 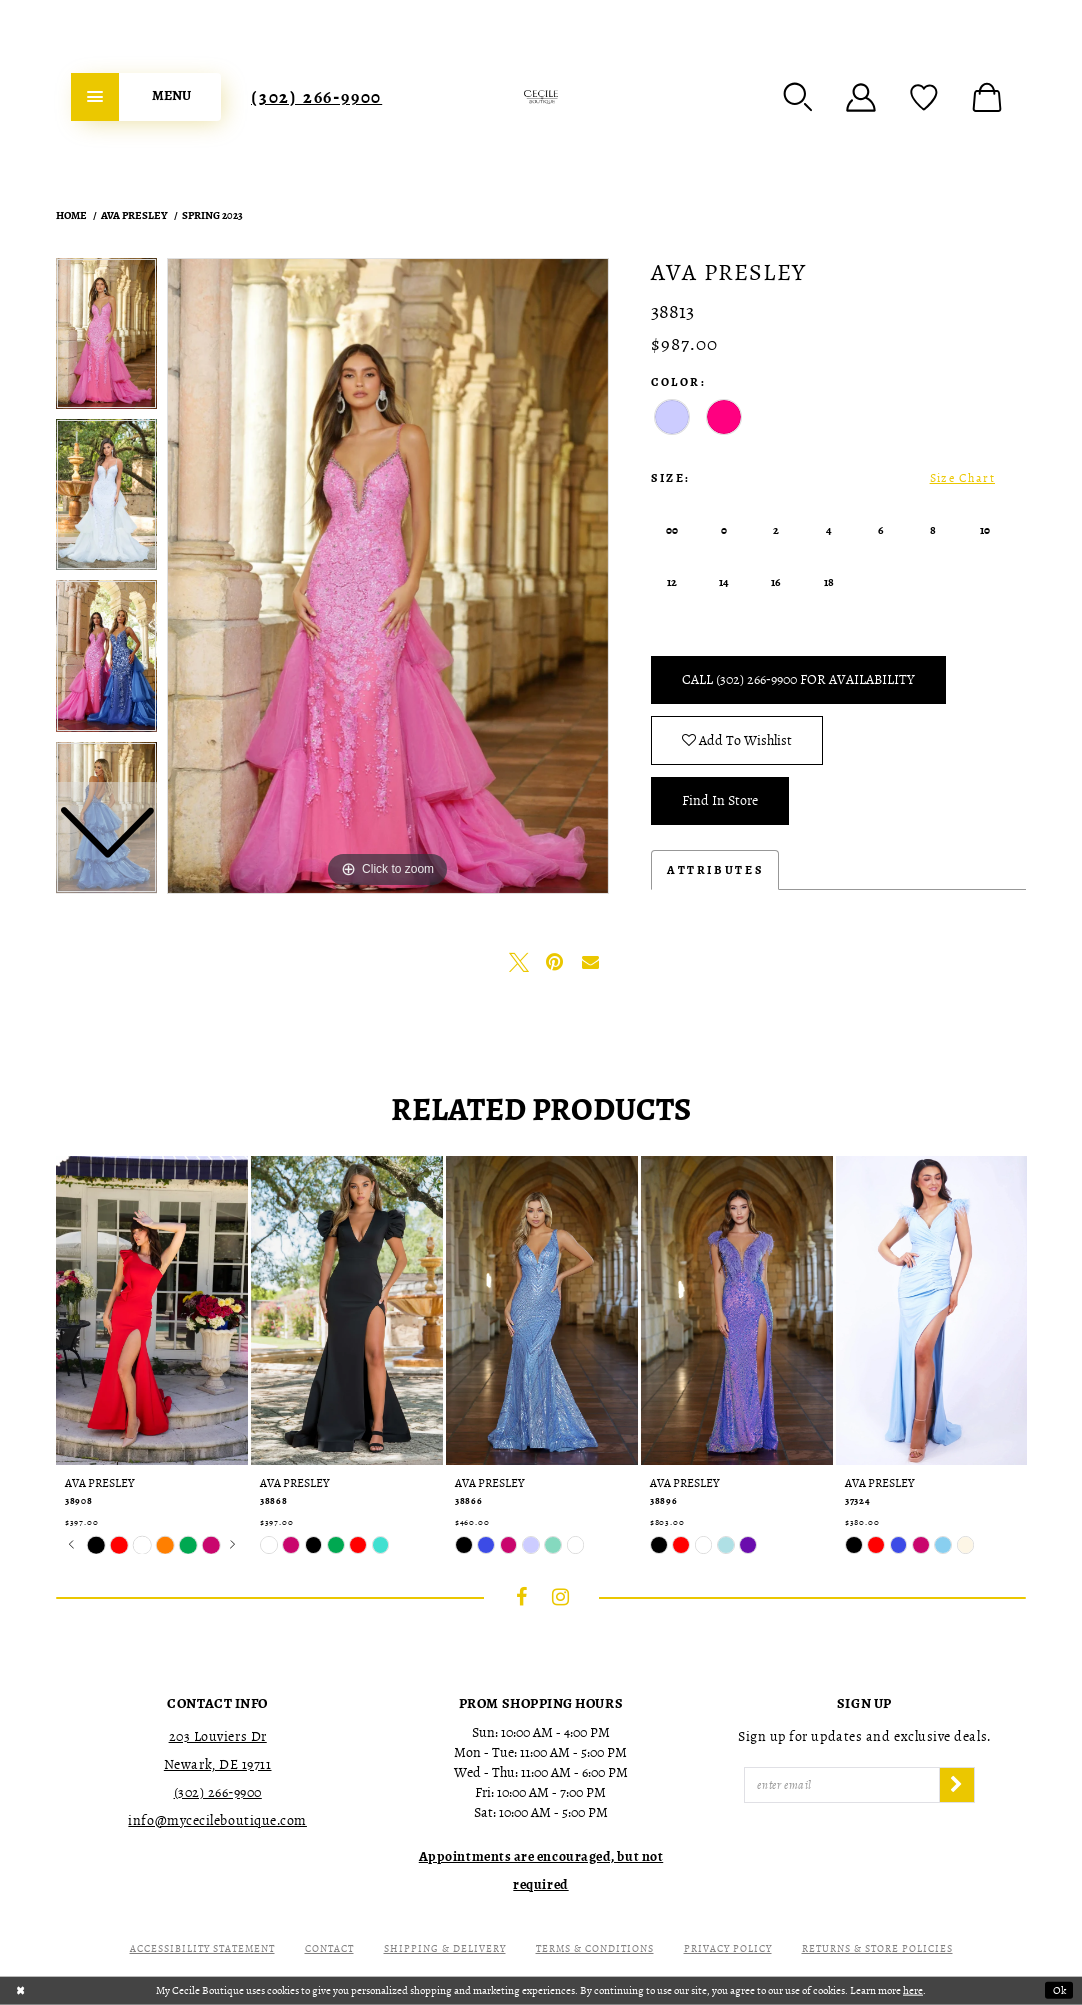 I want to click on Attributes, so click(x=715, y=870).